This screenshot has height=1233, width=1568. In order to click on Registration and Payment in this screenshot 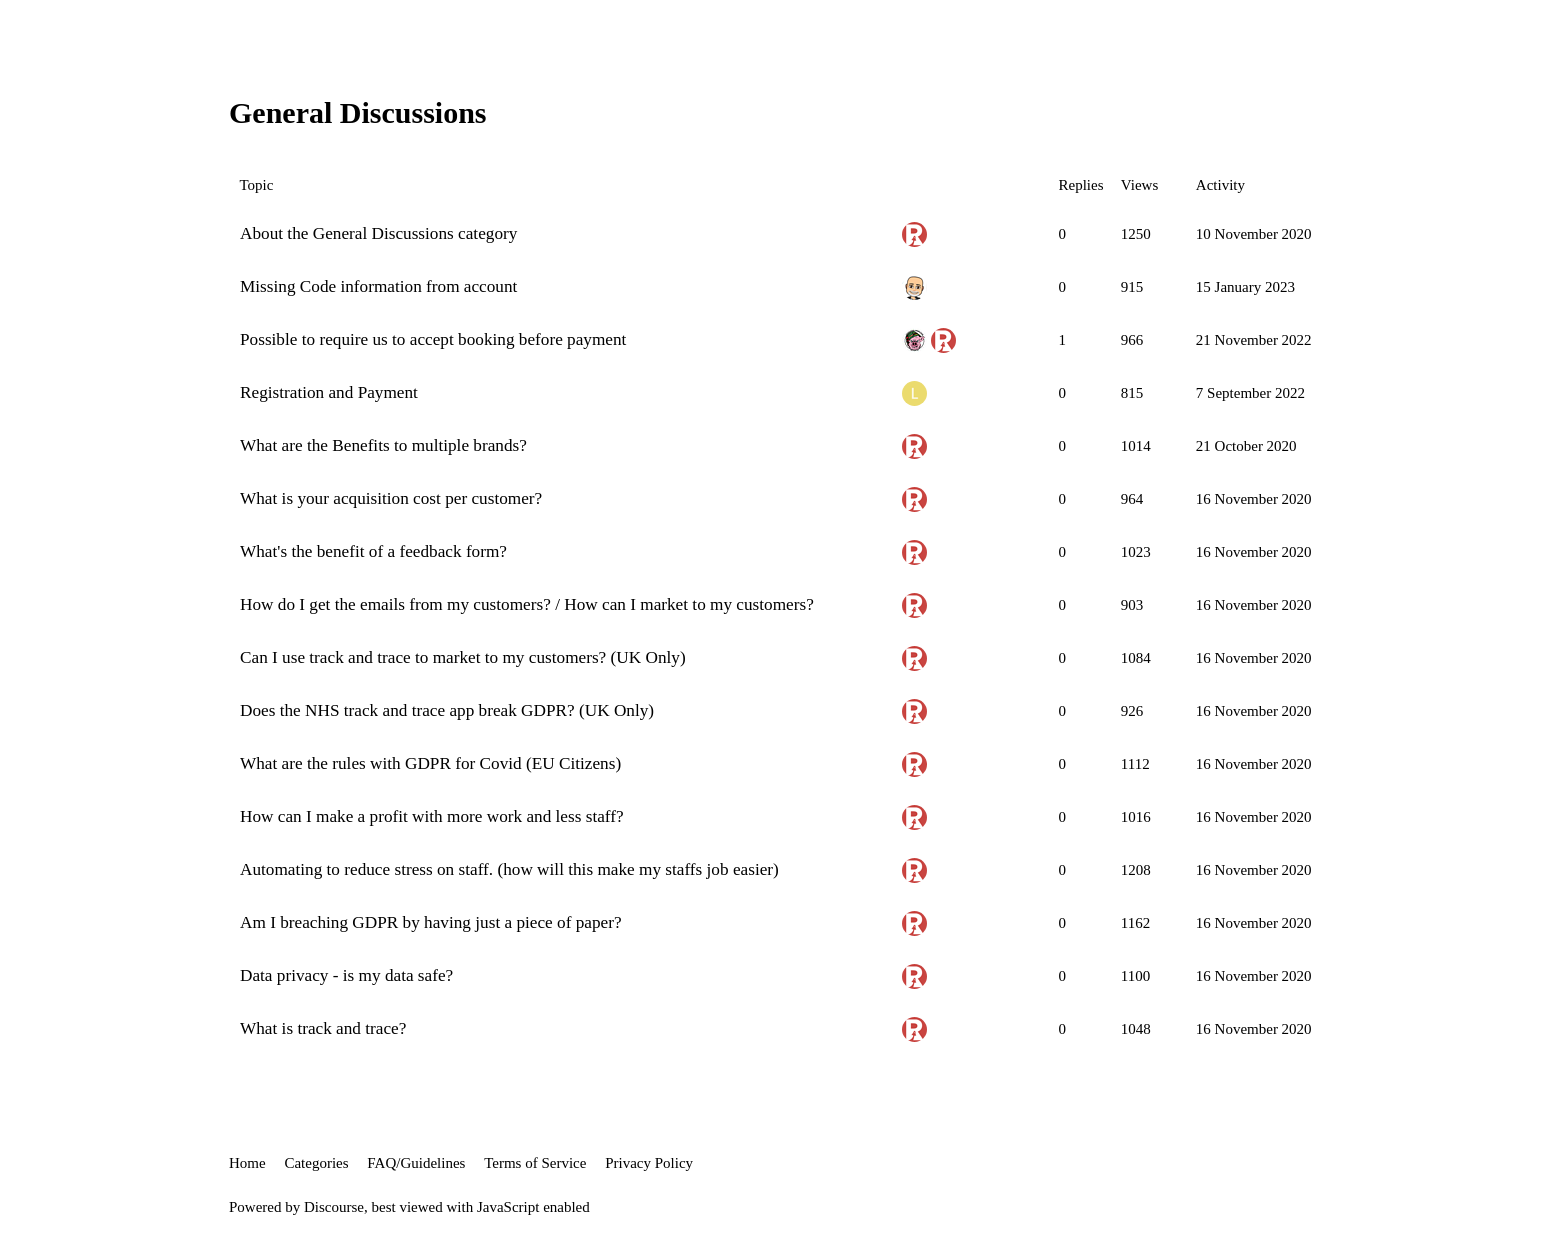, I will do `click(329, 392)`.